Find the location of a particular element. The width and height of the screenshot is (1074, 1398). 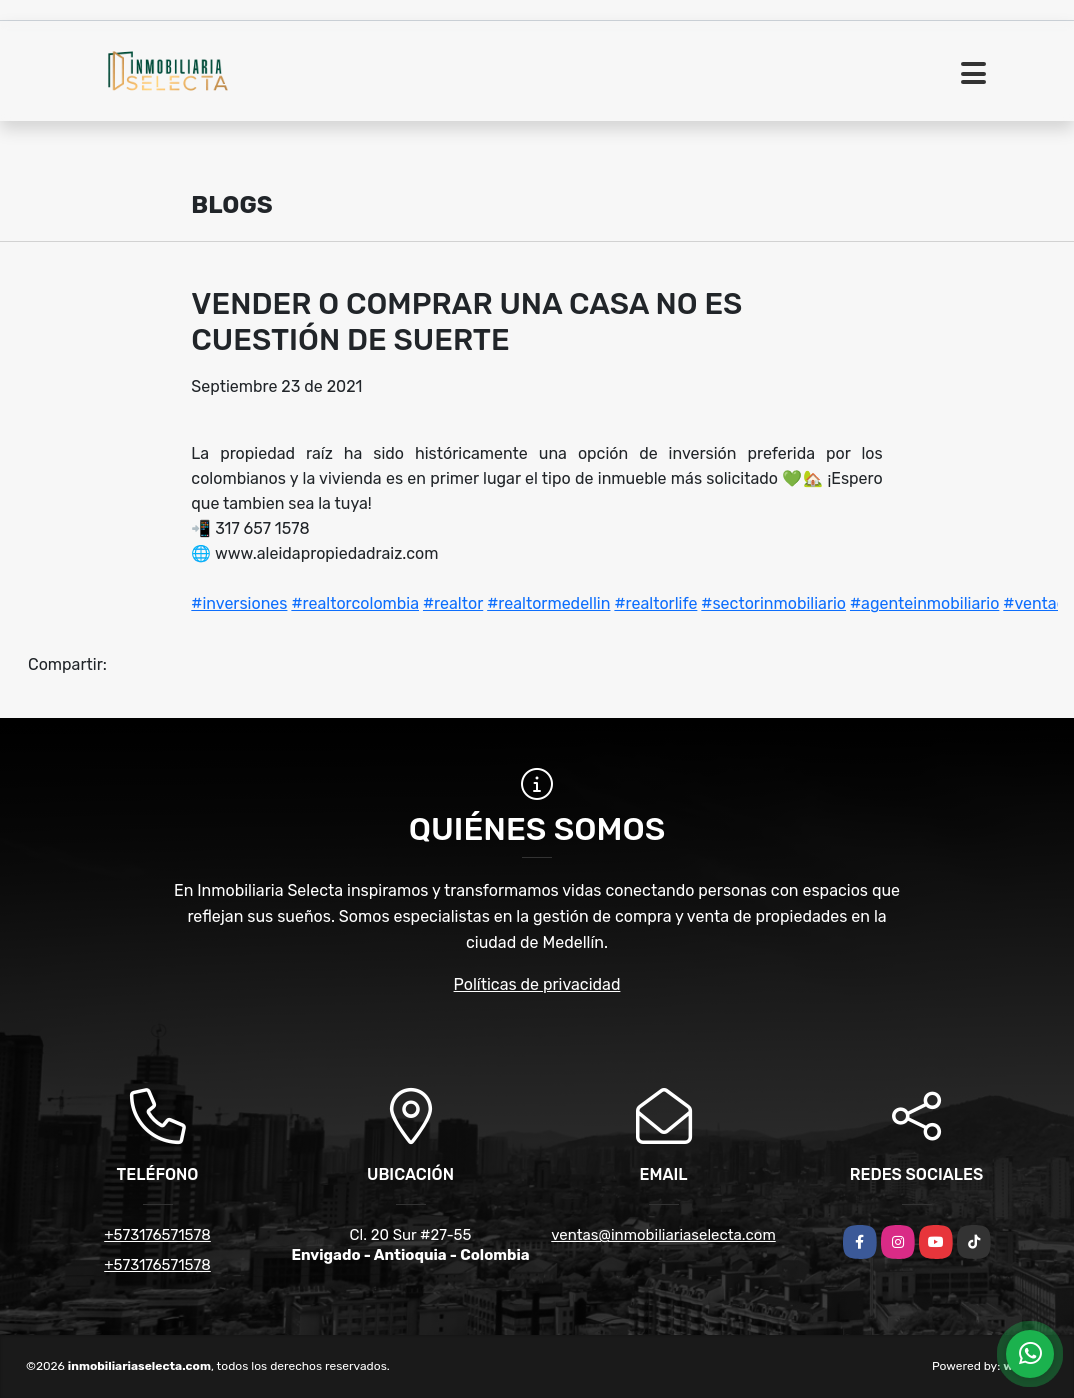

ventas@inmobiliariaselecta.com is located at coordinates (663, 1235).